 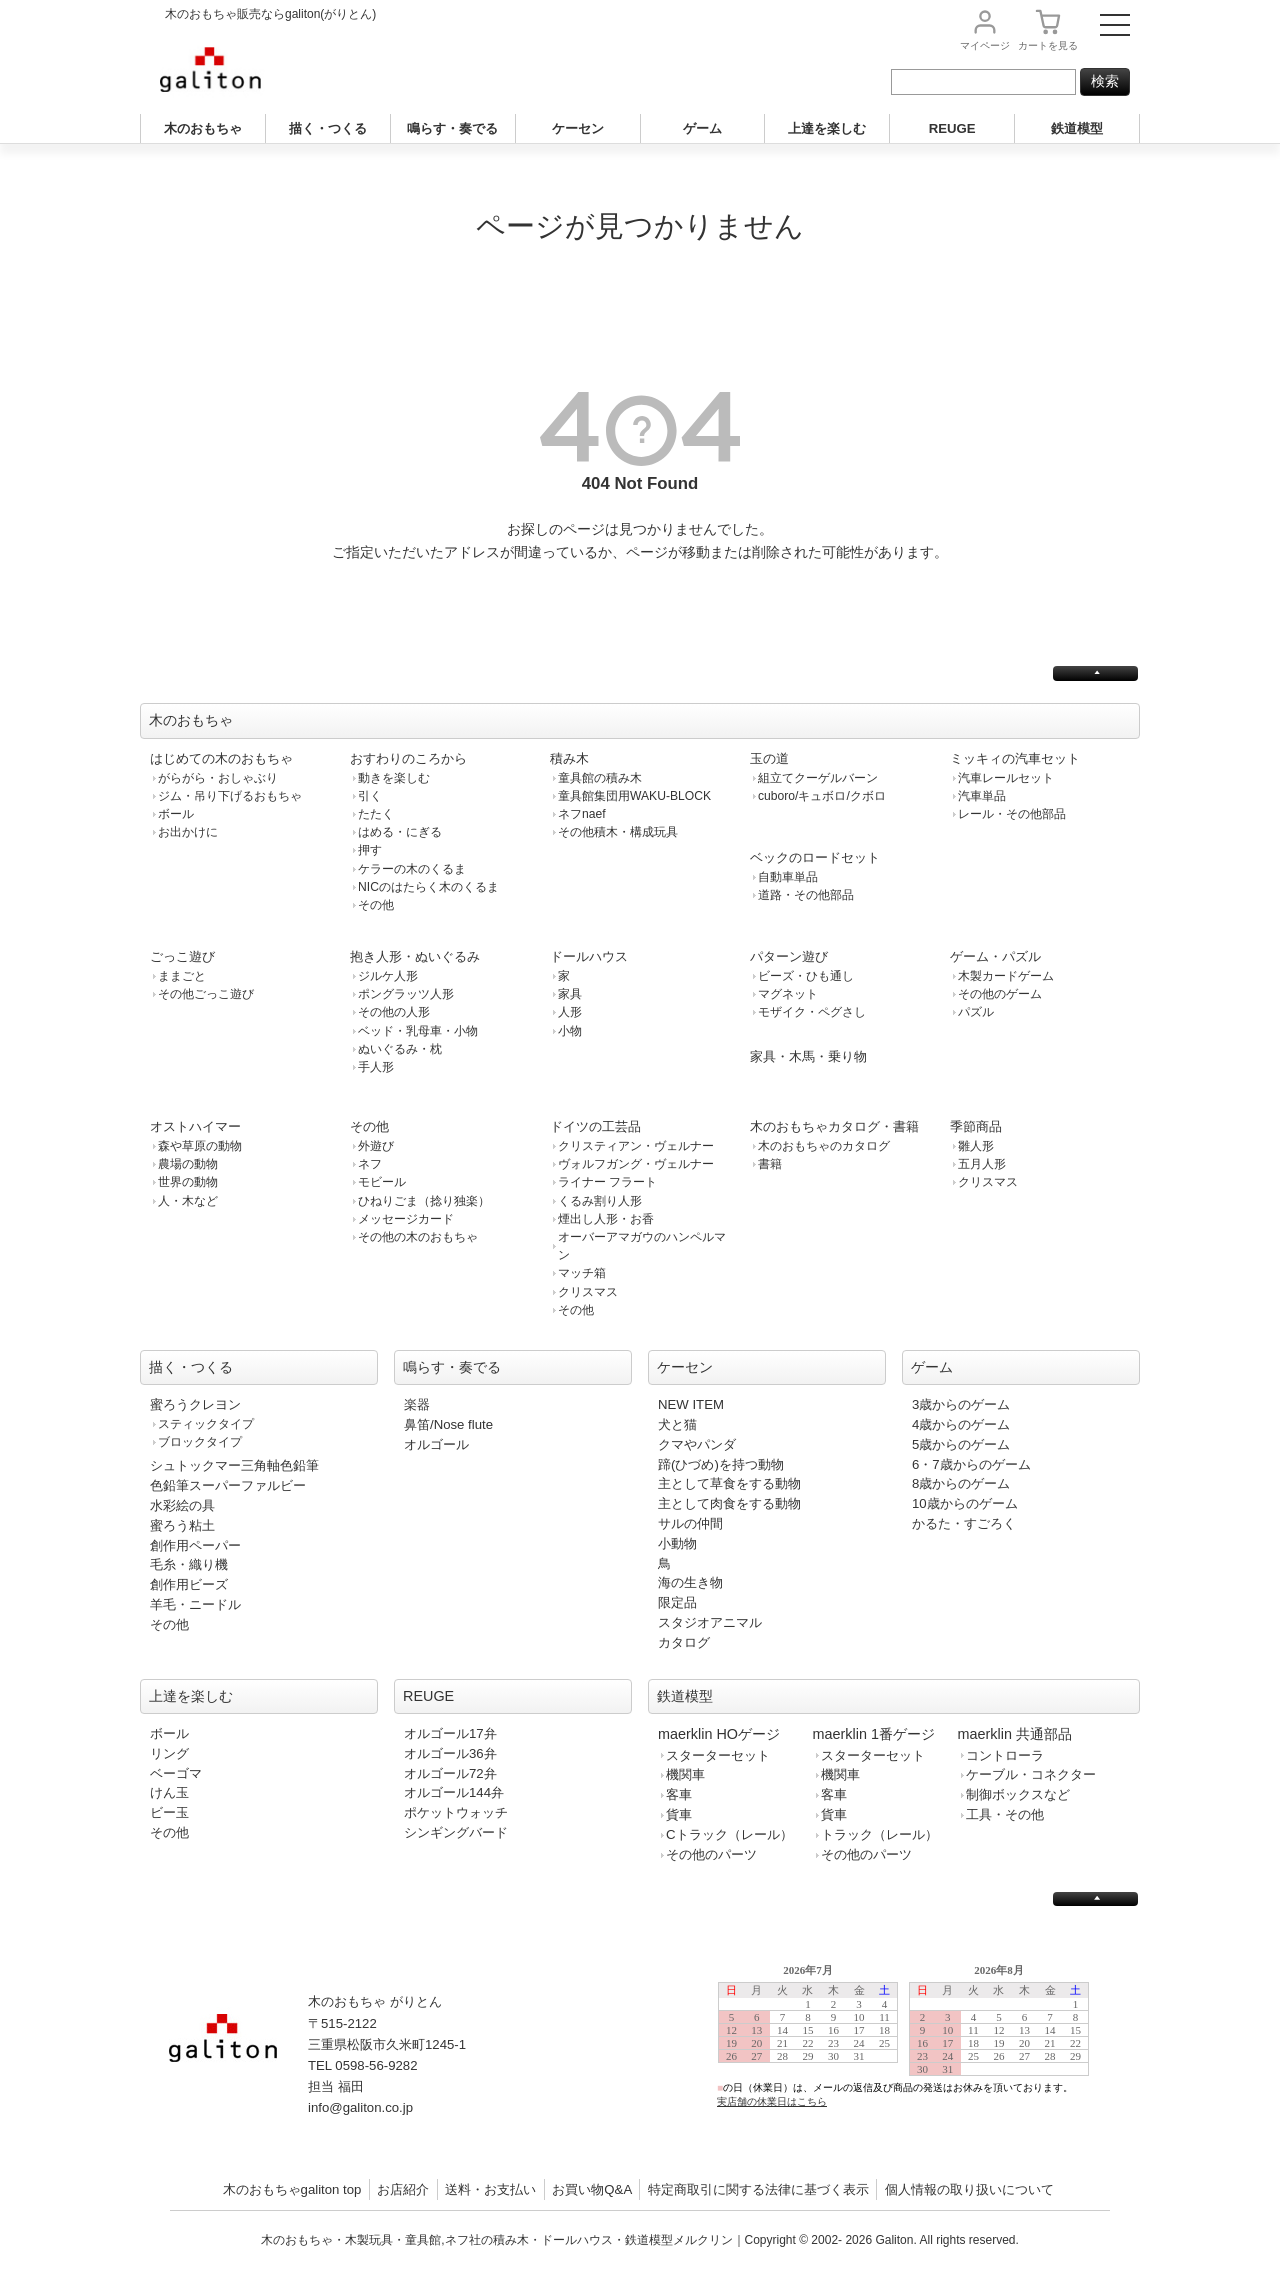 I want to click on 上達を楽しむ, so click(x=827, y=128).